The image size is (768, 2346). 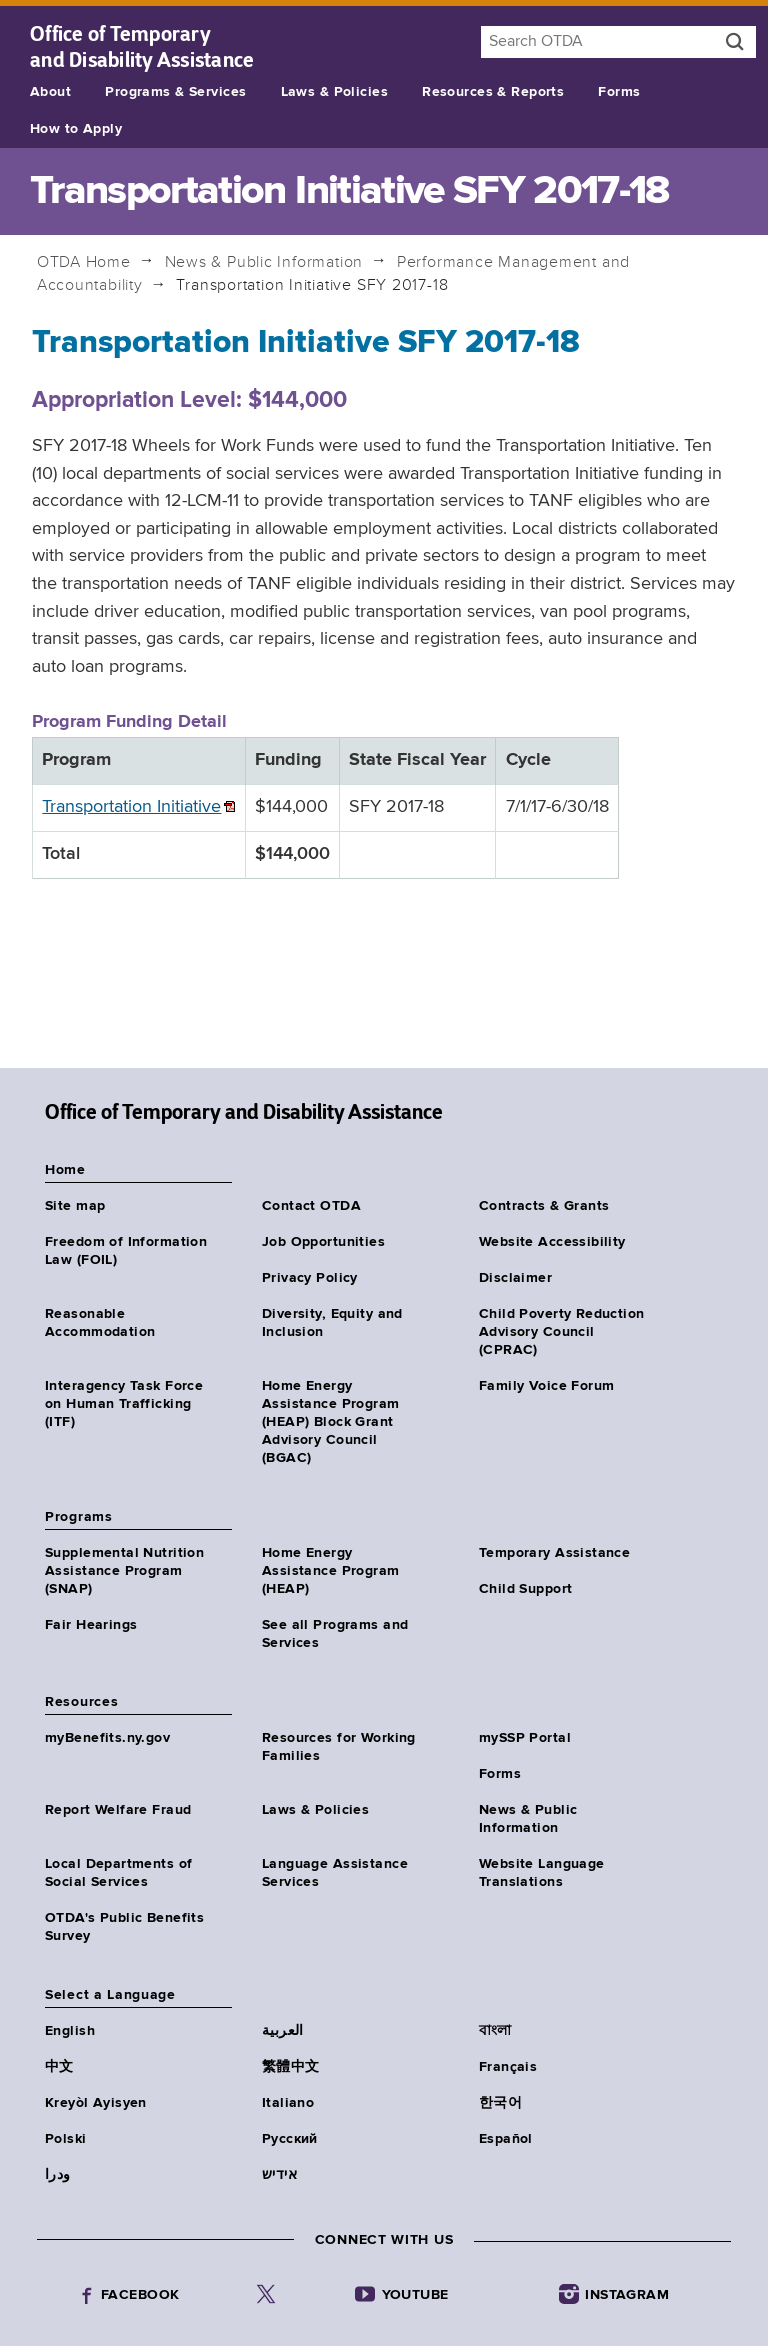 I want to click on Diversity, Equity and Inclusion, so click(x=332, y=1323).